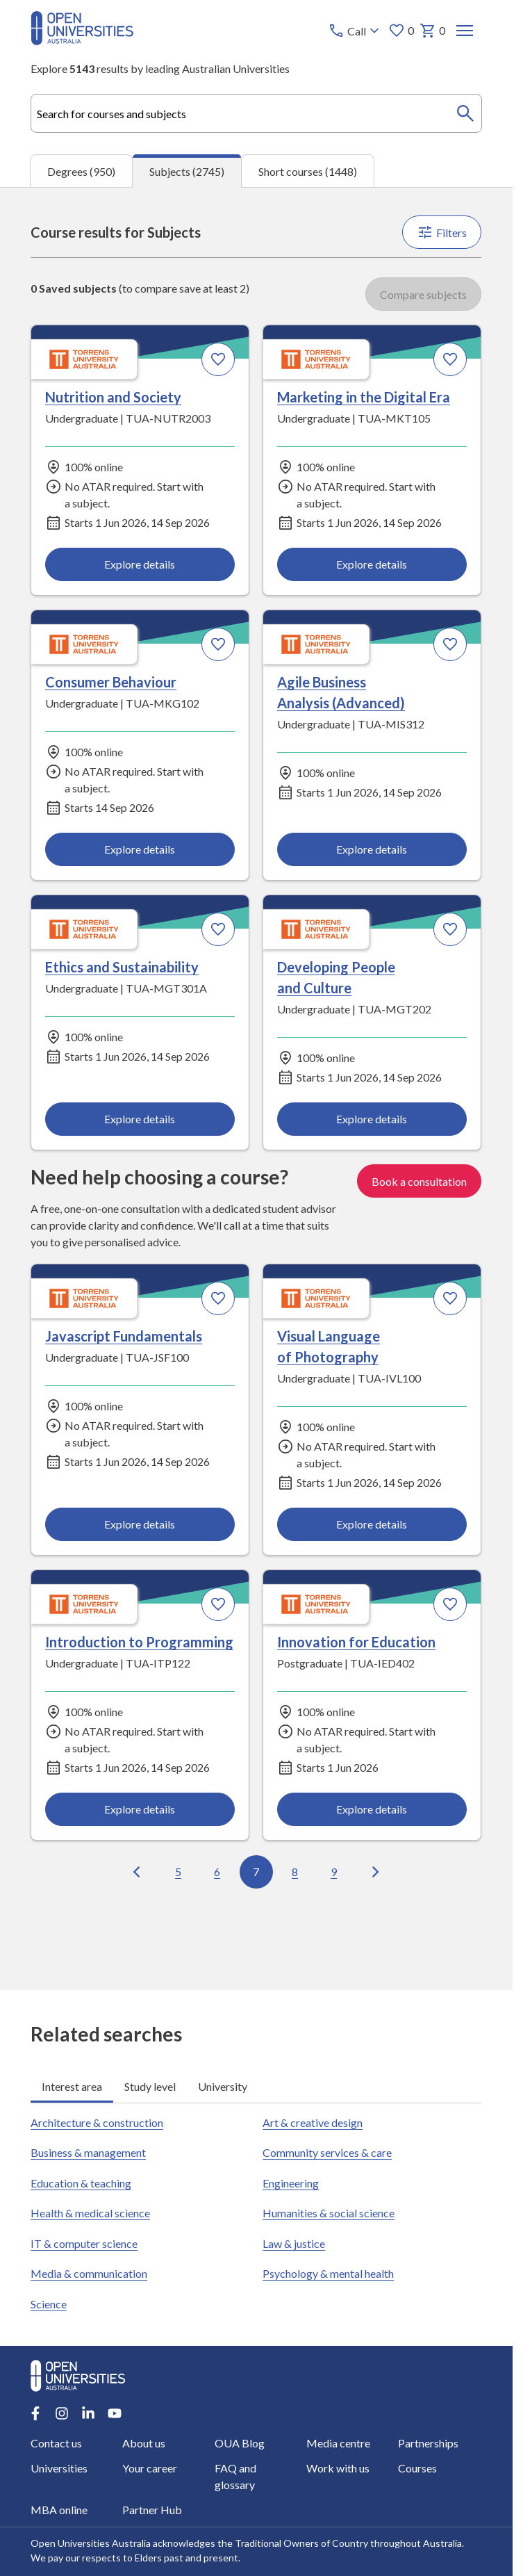 The height and width of the screenshot is (2576, 523). Describe the element at coordinates (256, 113) in the screenshot. I see `[combobox]` at that location.